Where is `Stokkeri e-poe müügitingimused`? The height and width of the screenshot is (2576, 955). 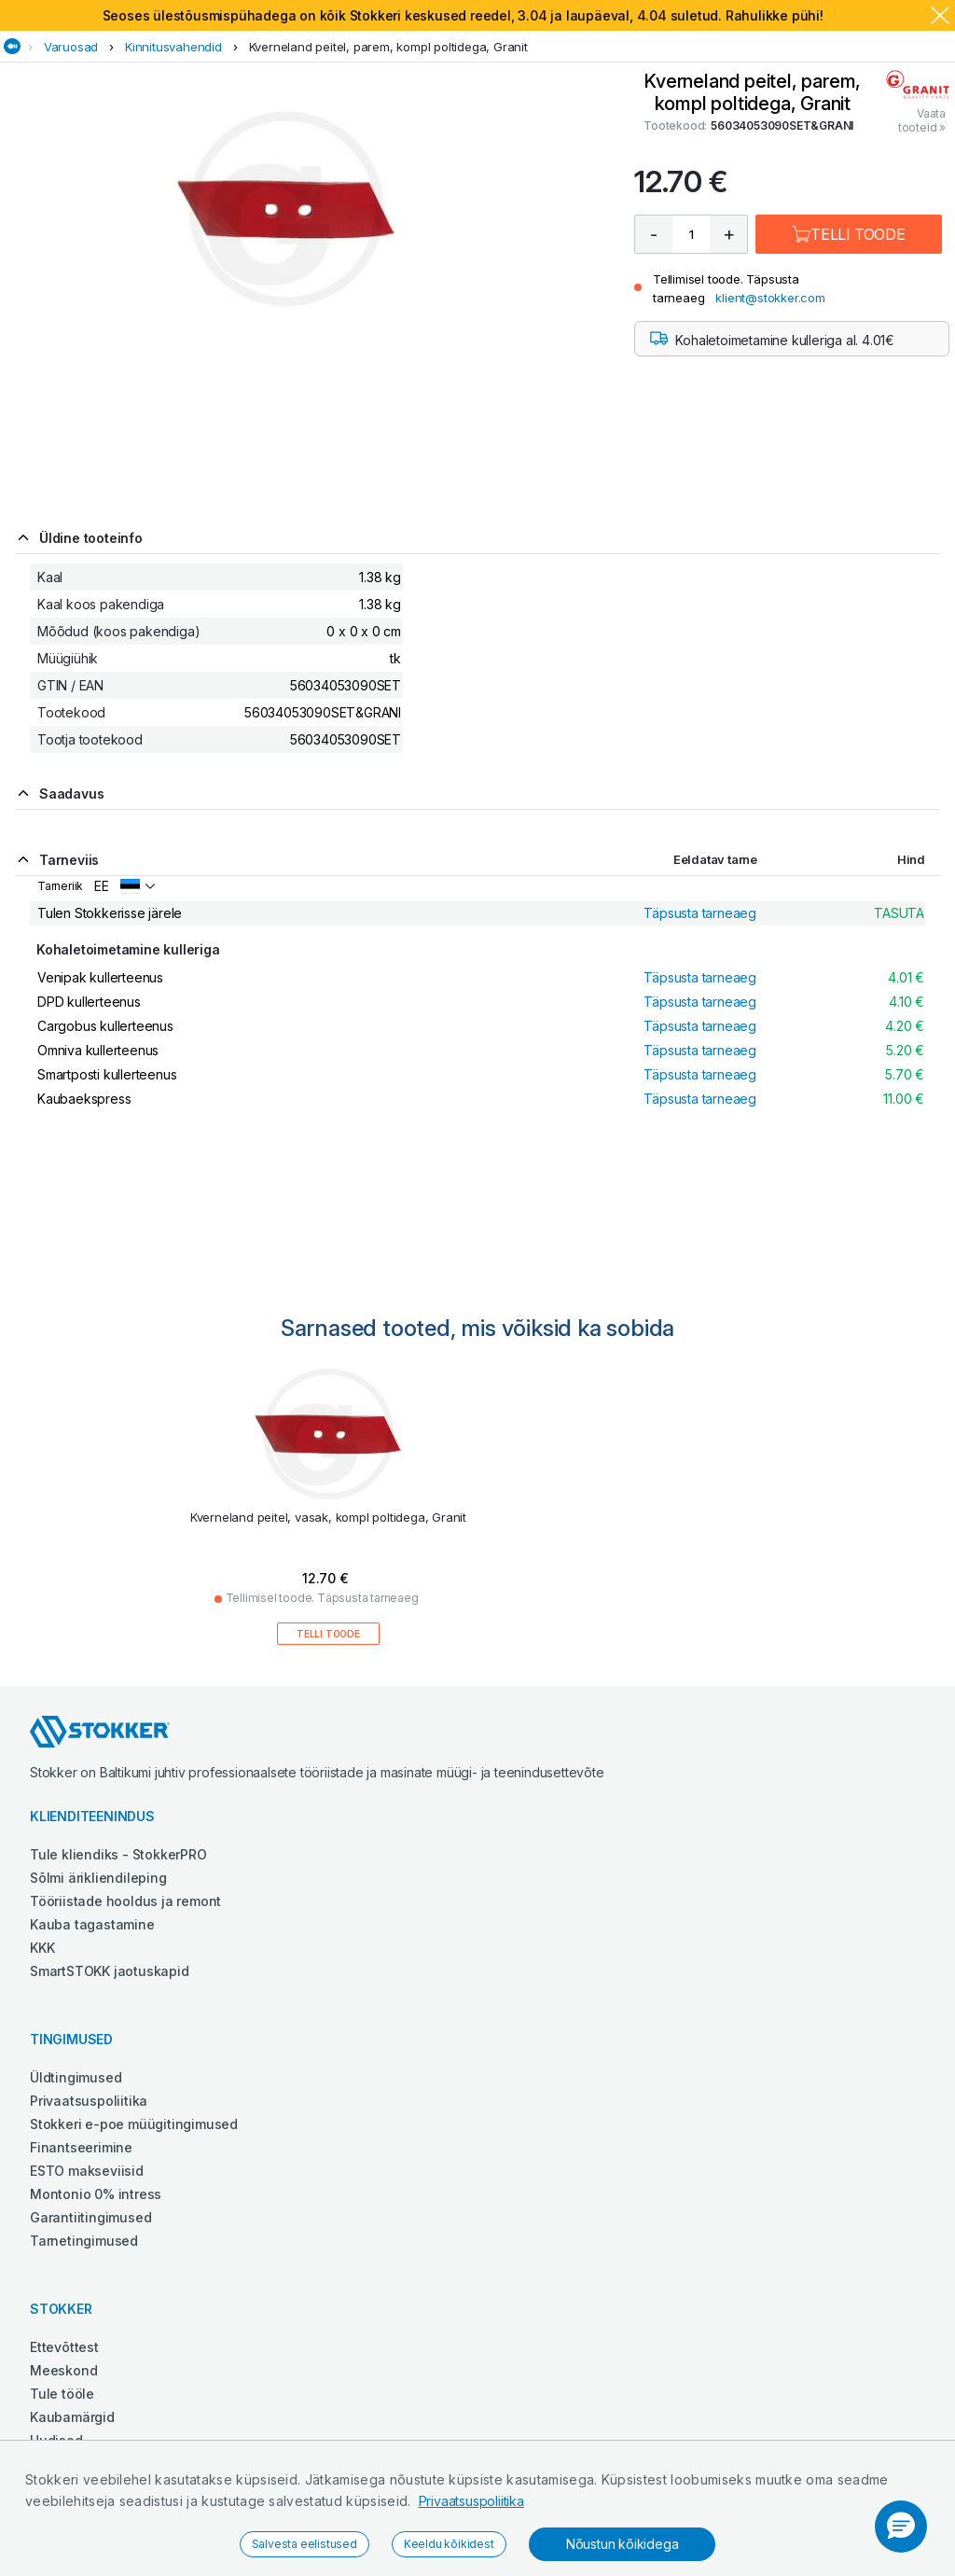
Stokkeri e-poe müügitingimused is located at coordinates (134, 2124).